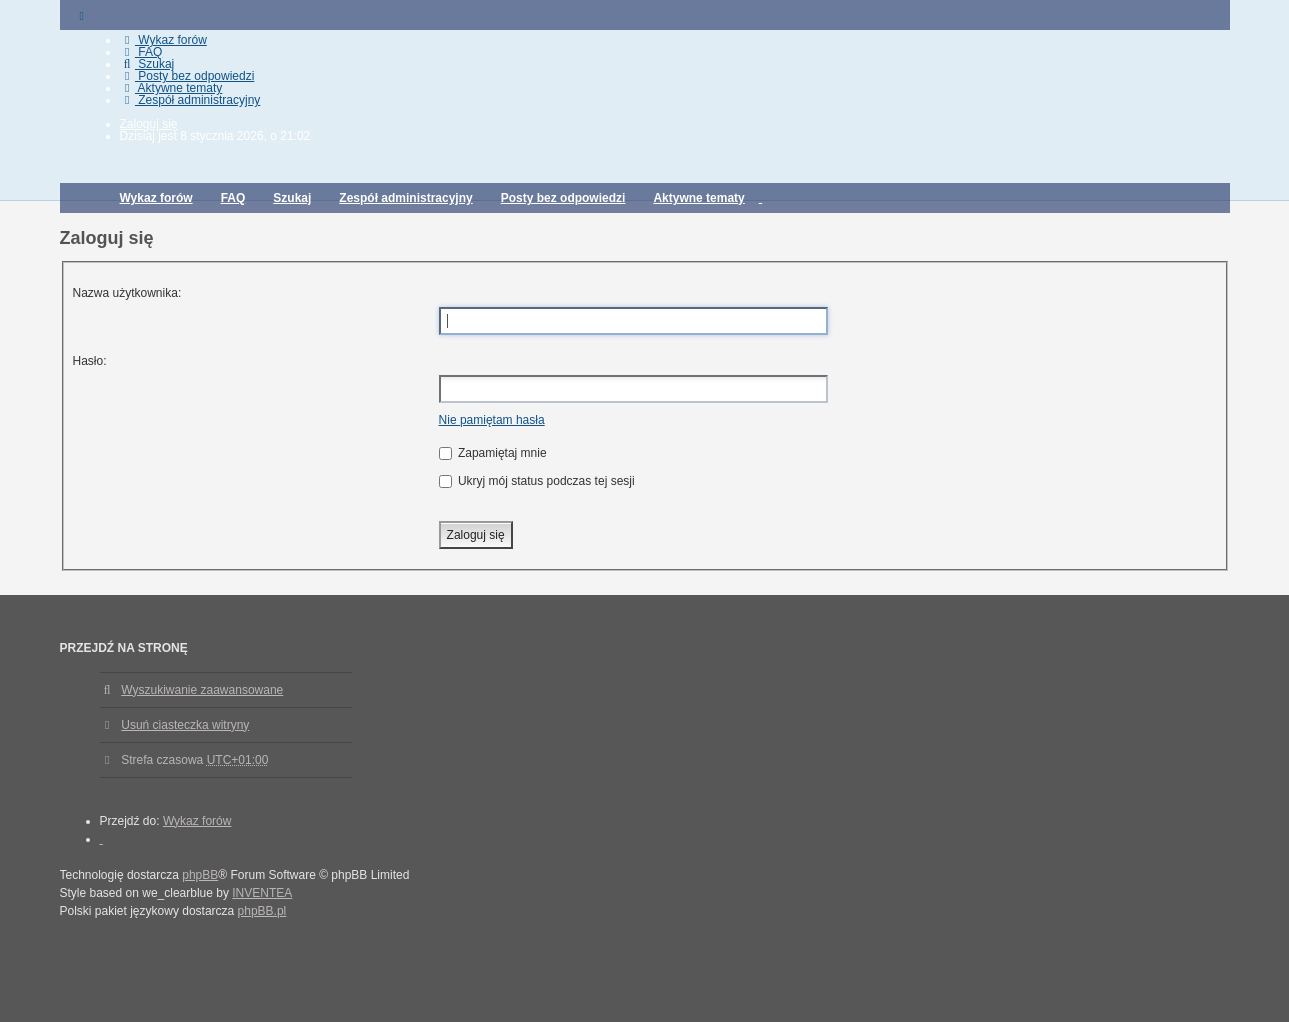 Image resolution: width=1289 pixels, height=1022 pixels. I want to click on Wykaz forów [menuitem], so click(163, 40).